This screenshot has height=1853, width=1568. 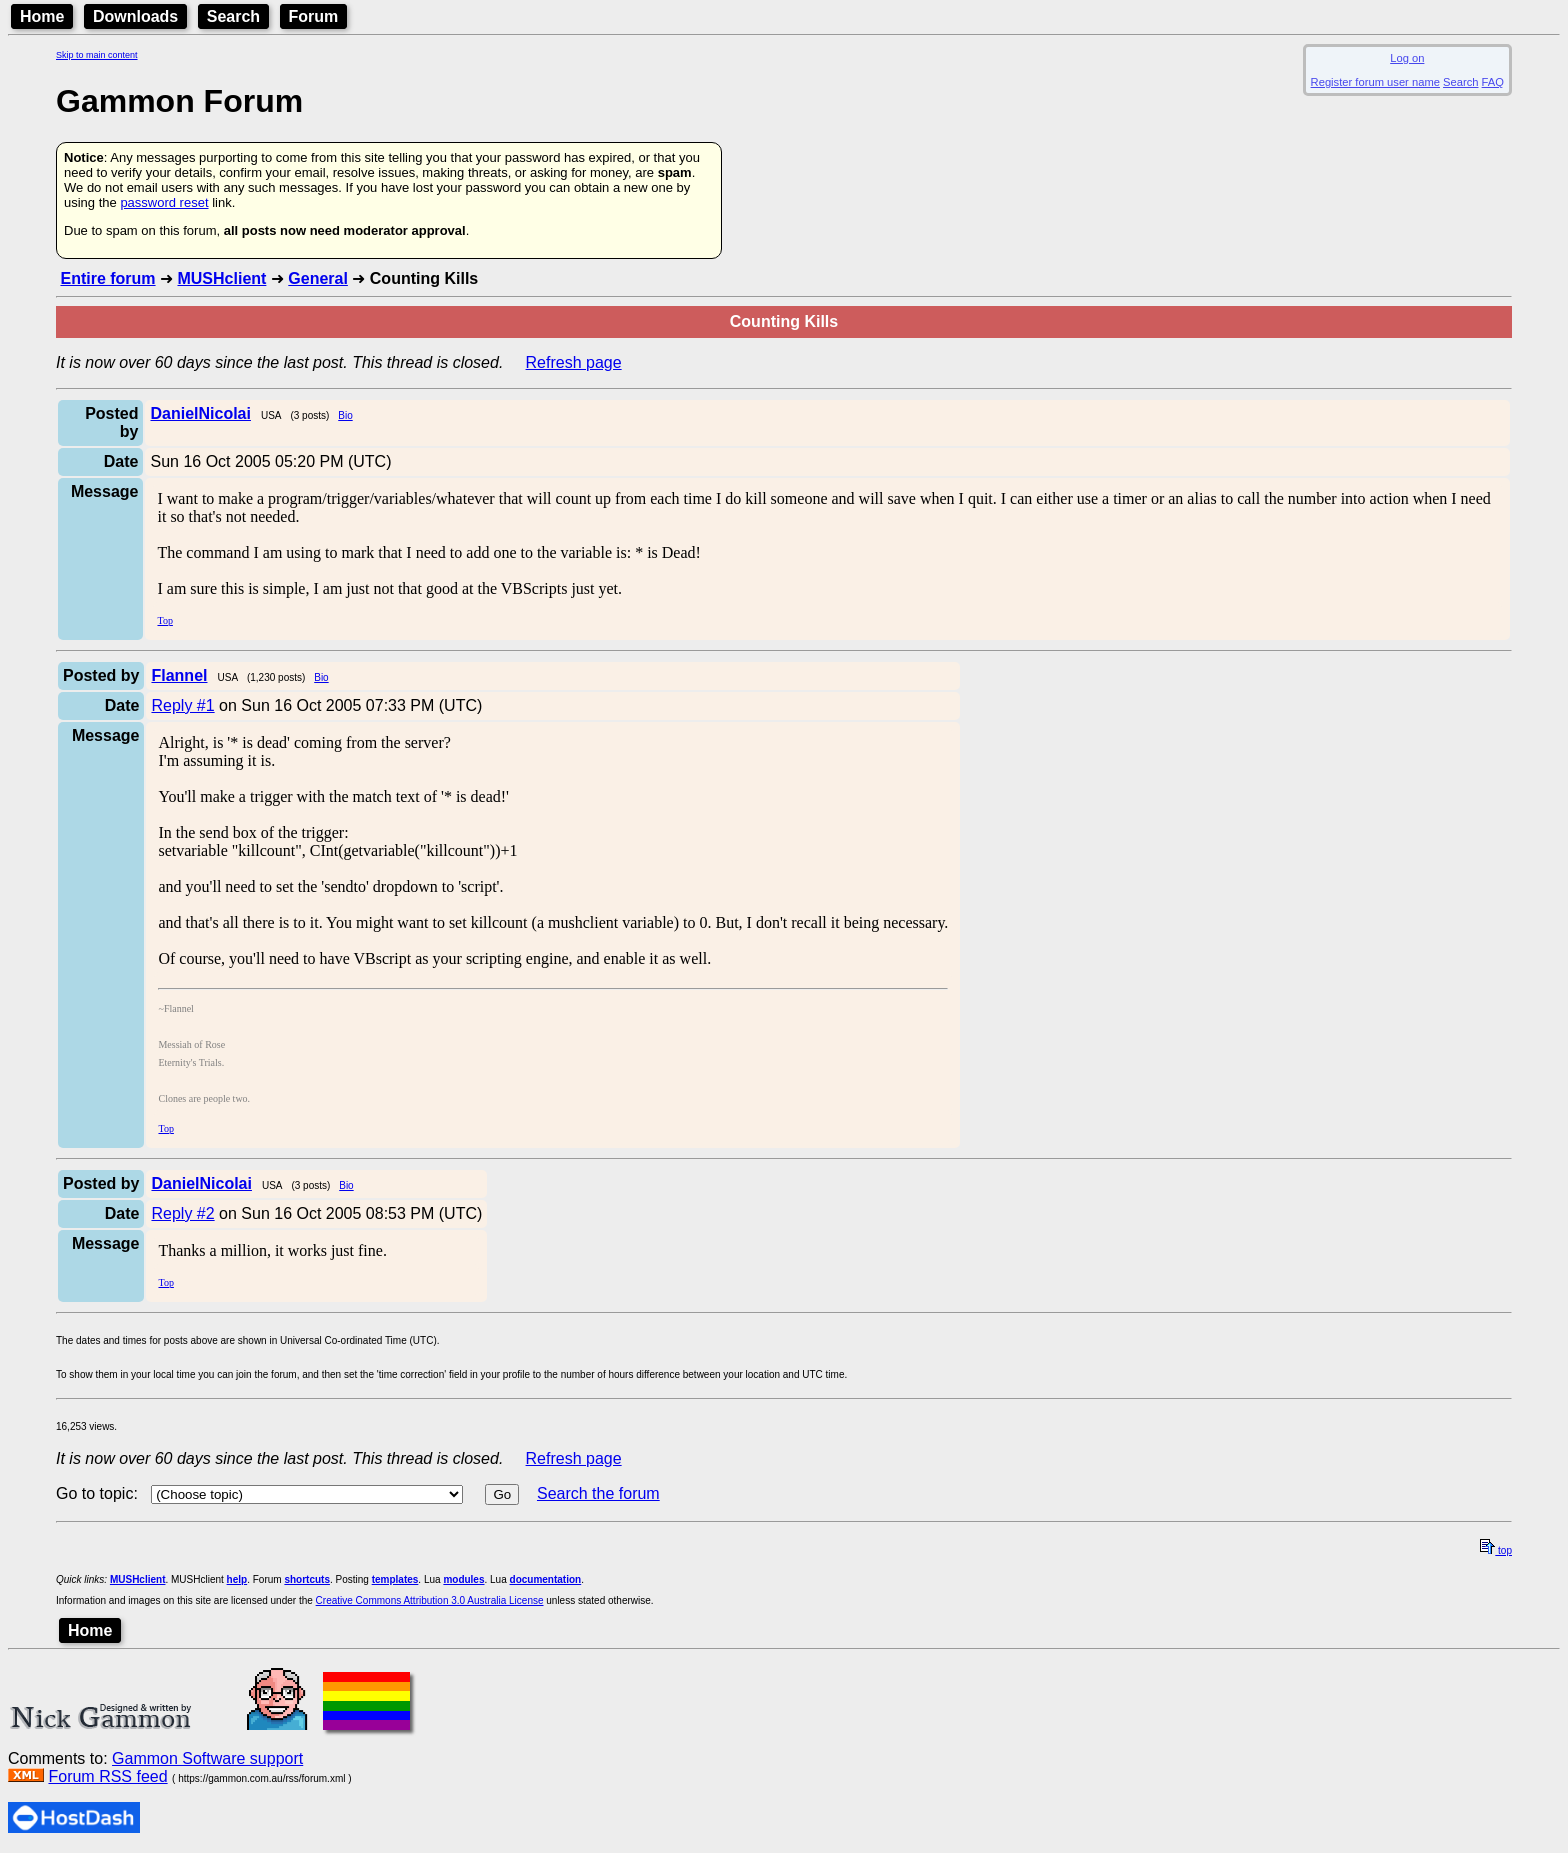 I want to click on Bio, so click(x=345, y=415).